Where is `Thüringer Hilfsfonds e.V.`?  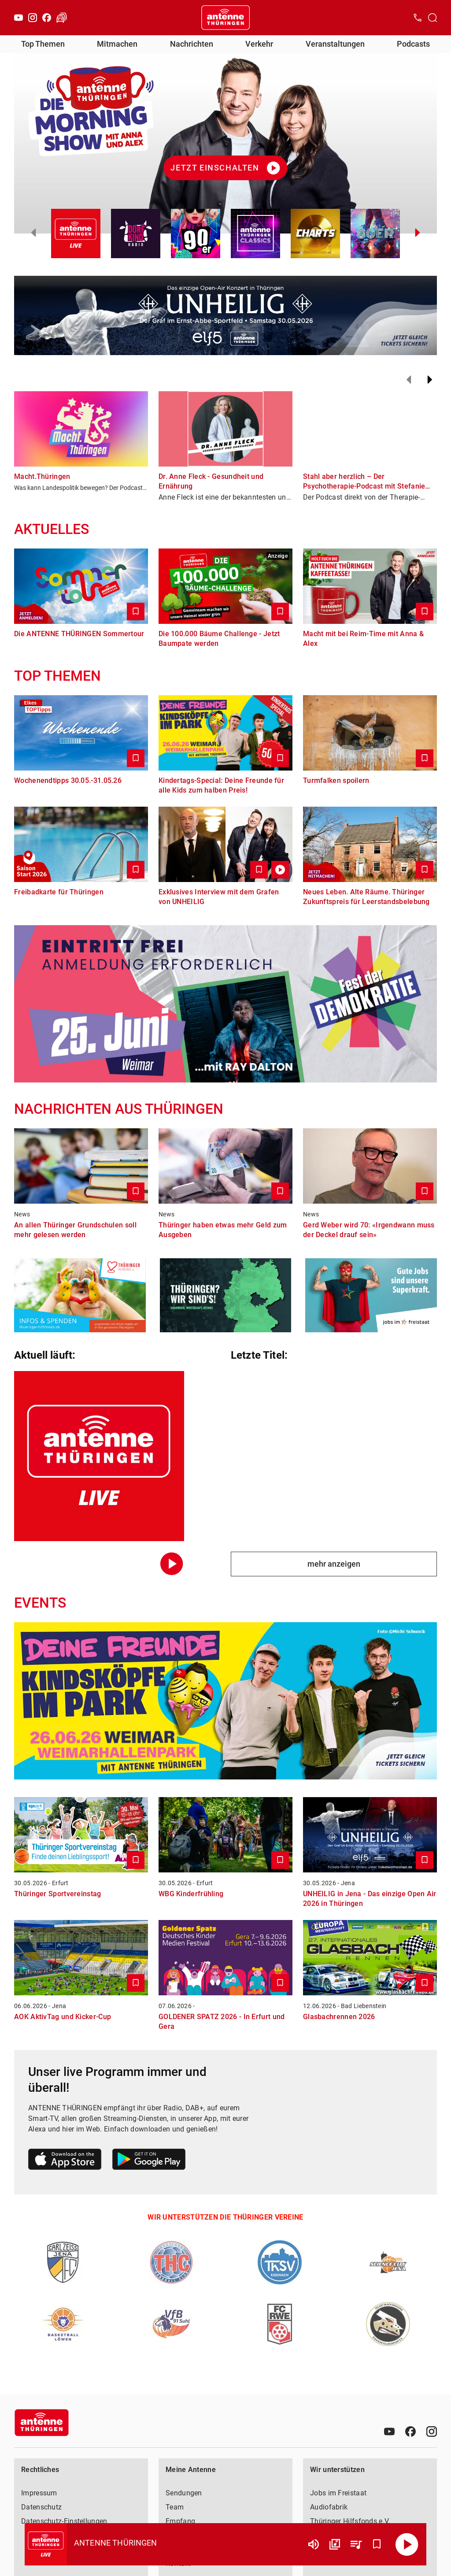 Thüringer Hilfsfonds e.V. is located at coordinates (350, 2521).